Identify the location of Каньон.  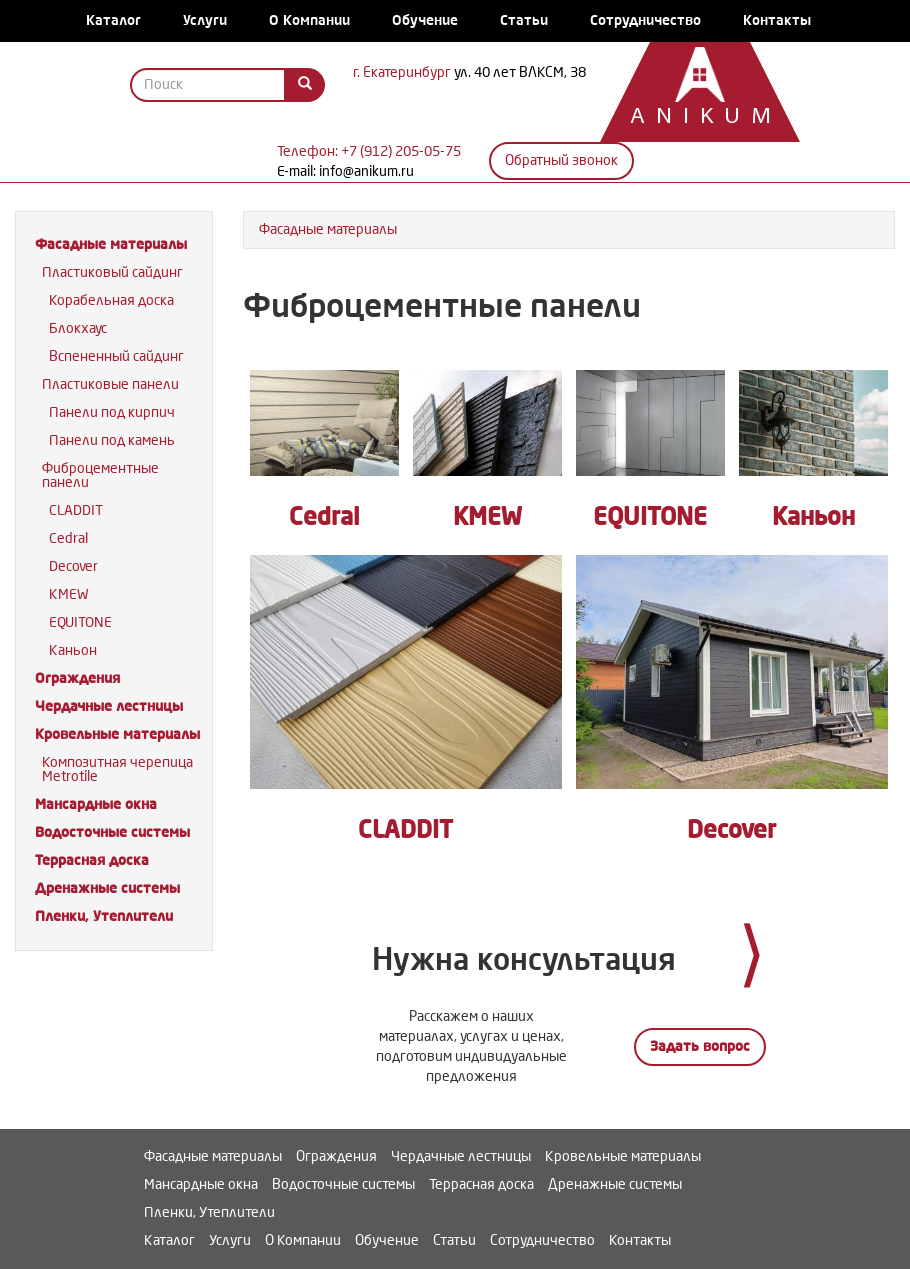
(73, 650).